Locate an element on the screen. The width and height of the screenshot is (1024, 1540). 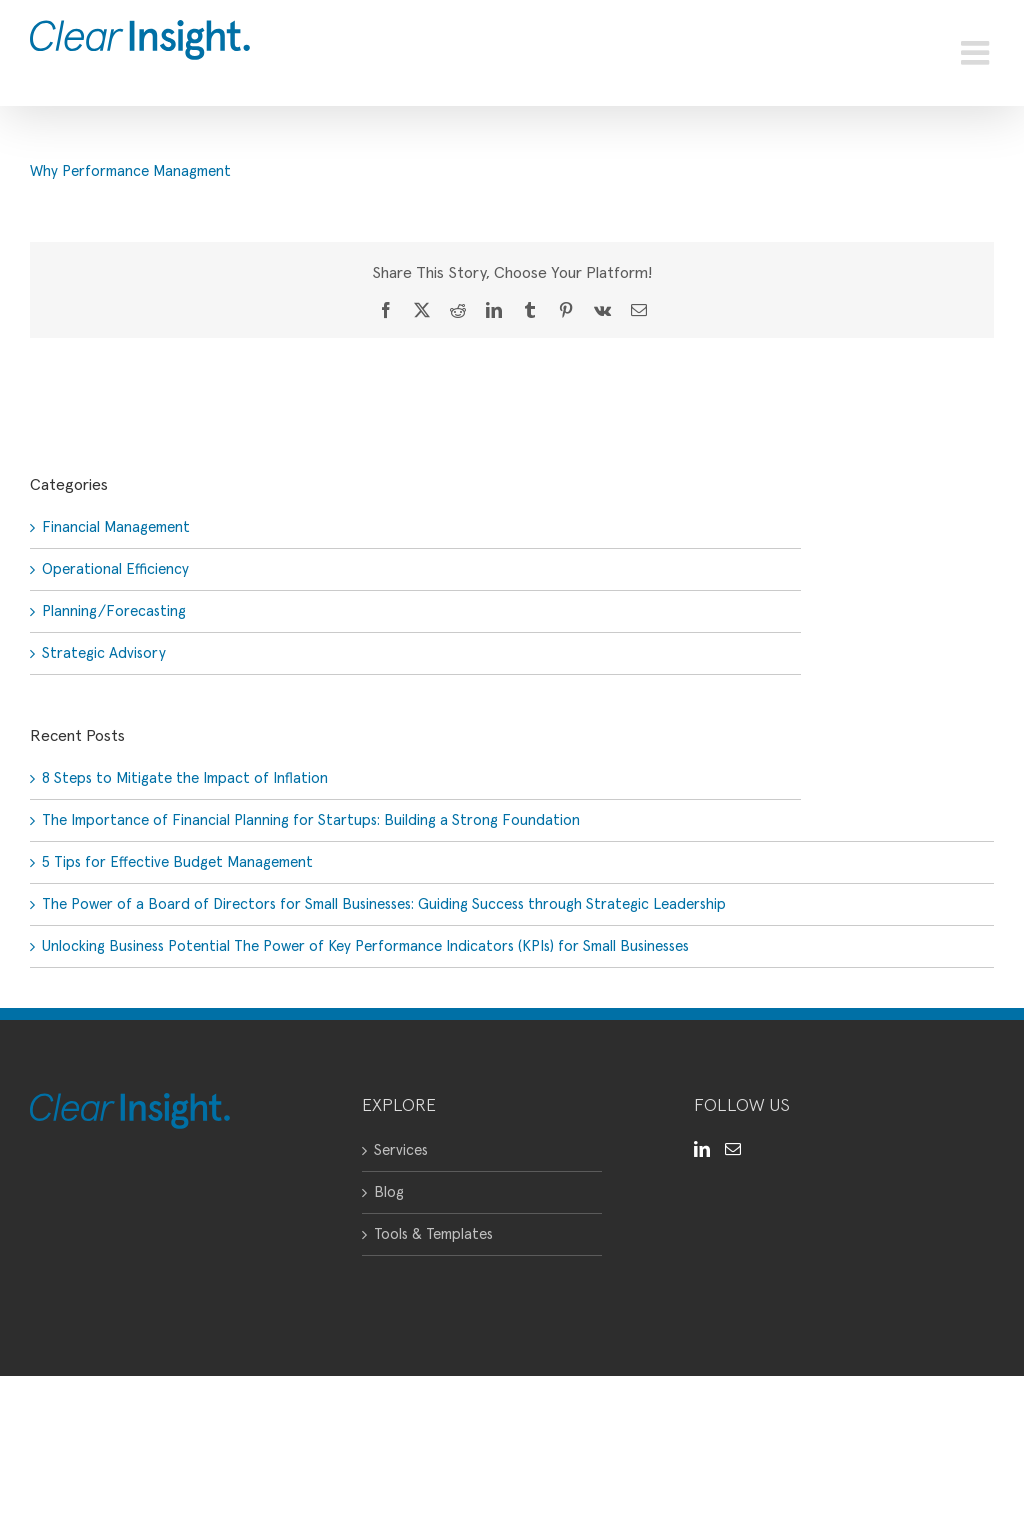
[Mail] is located at coordinates (733, 1149).